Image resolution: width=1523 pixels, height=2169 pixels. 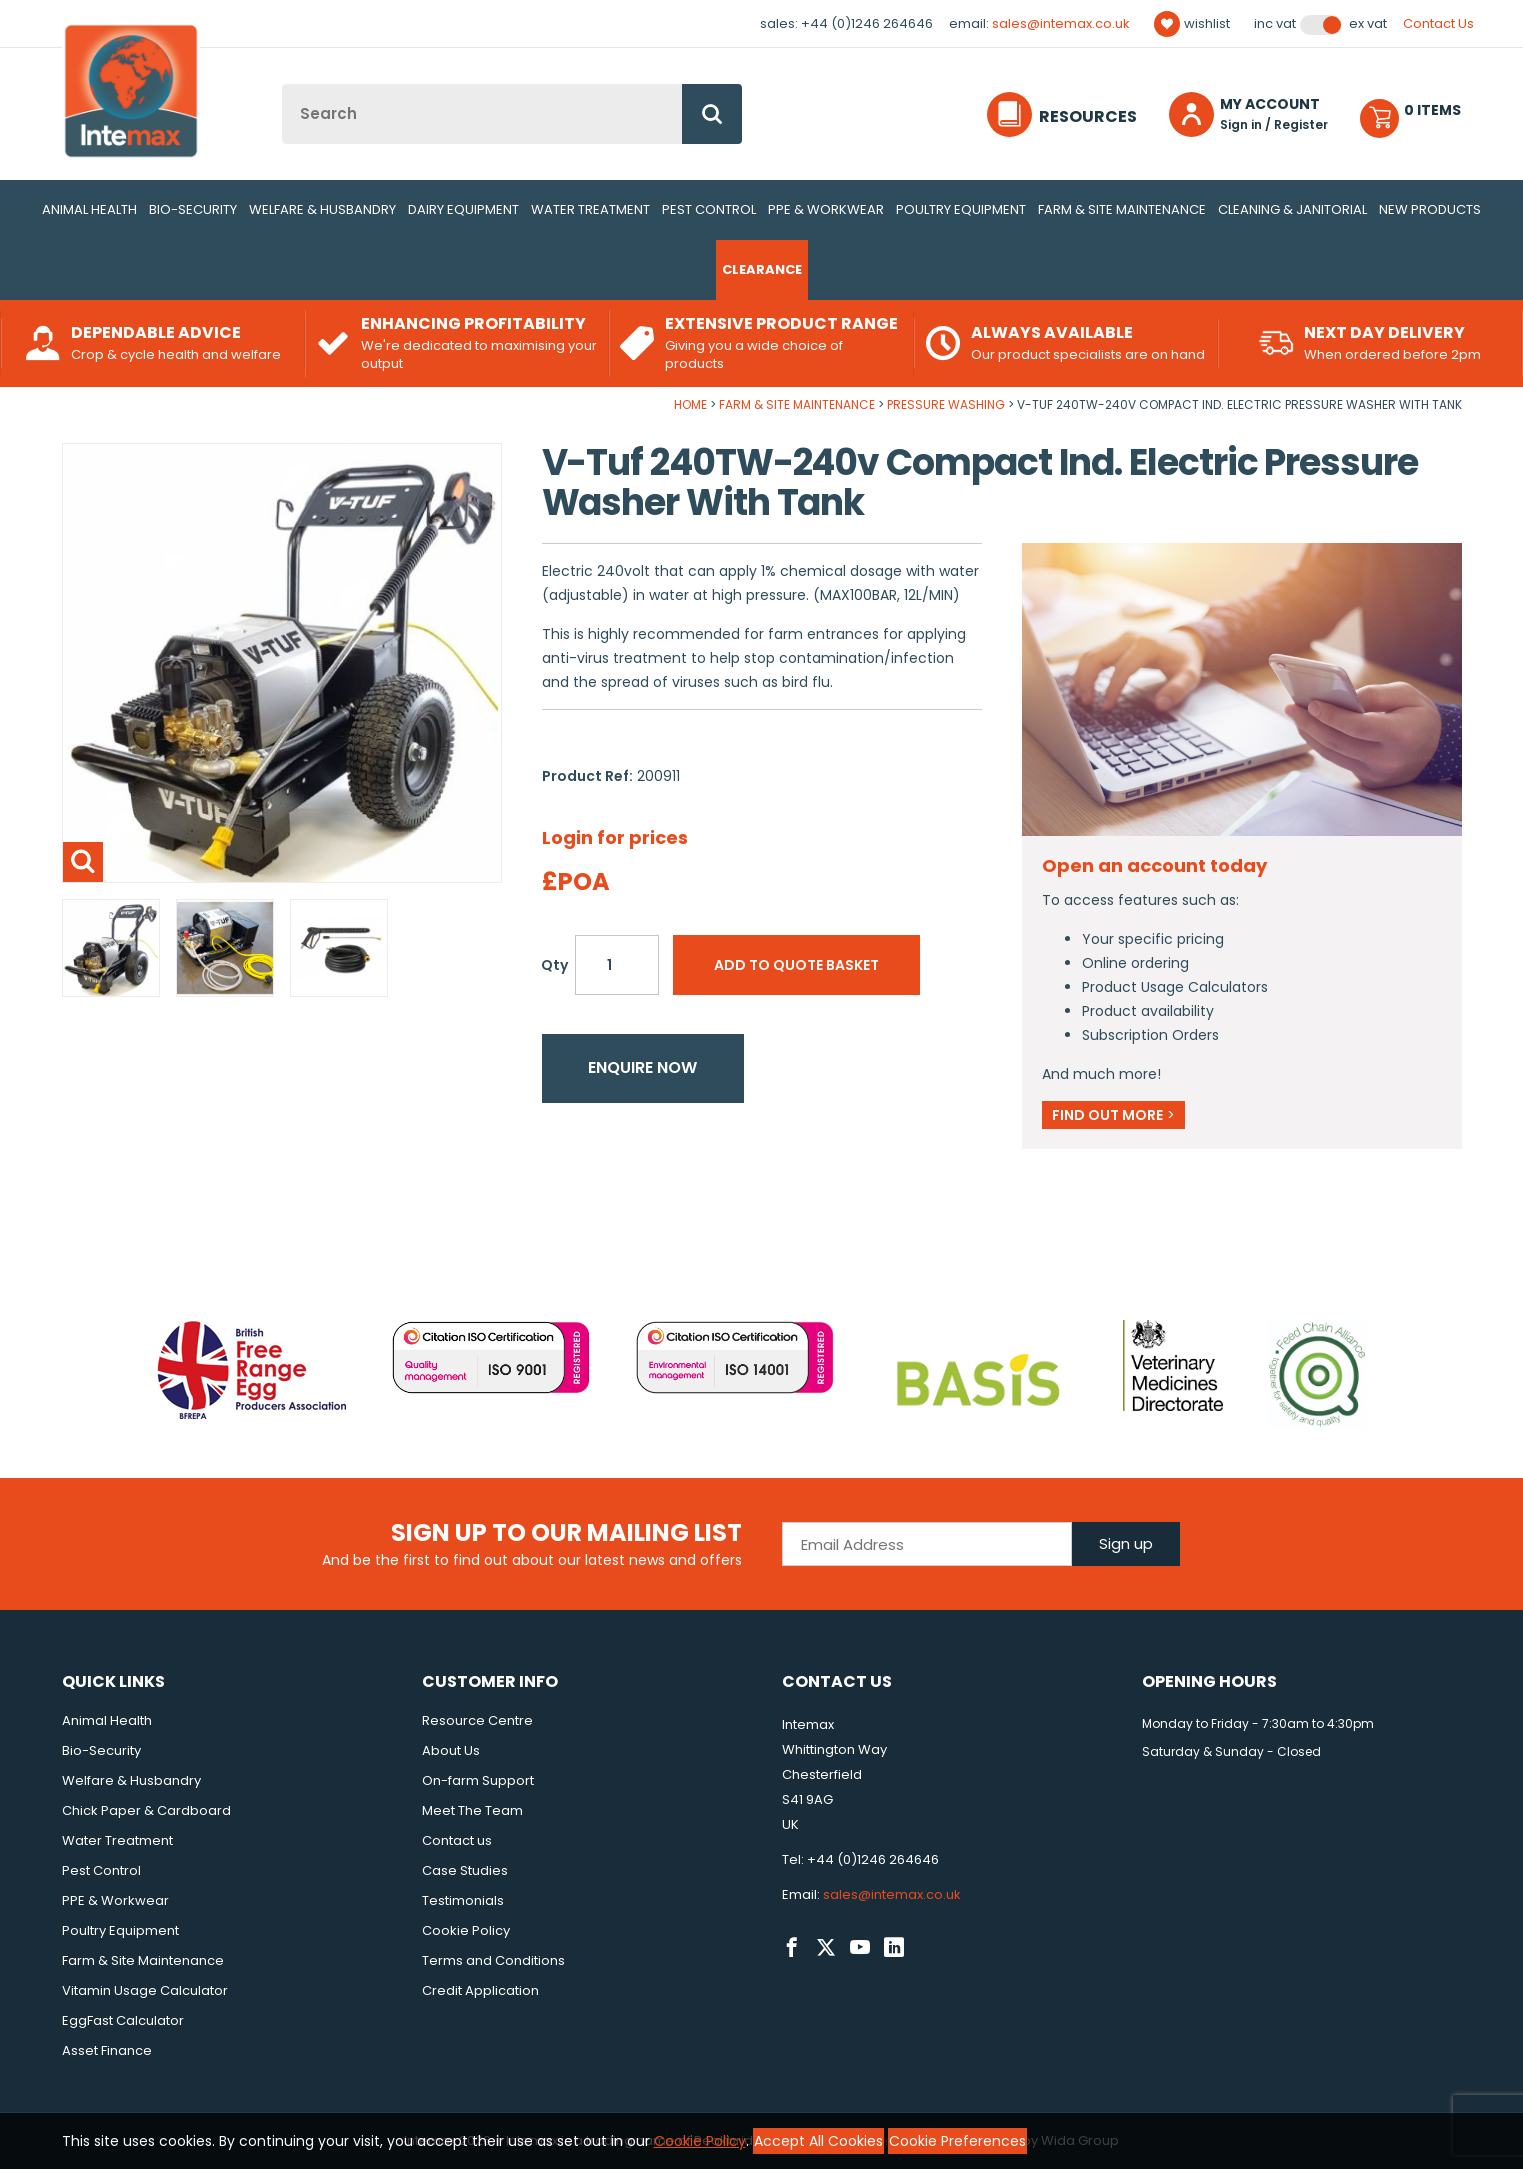 I want to click on PPE & Workwear, so click(x=826, y=209).